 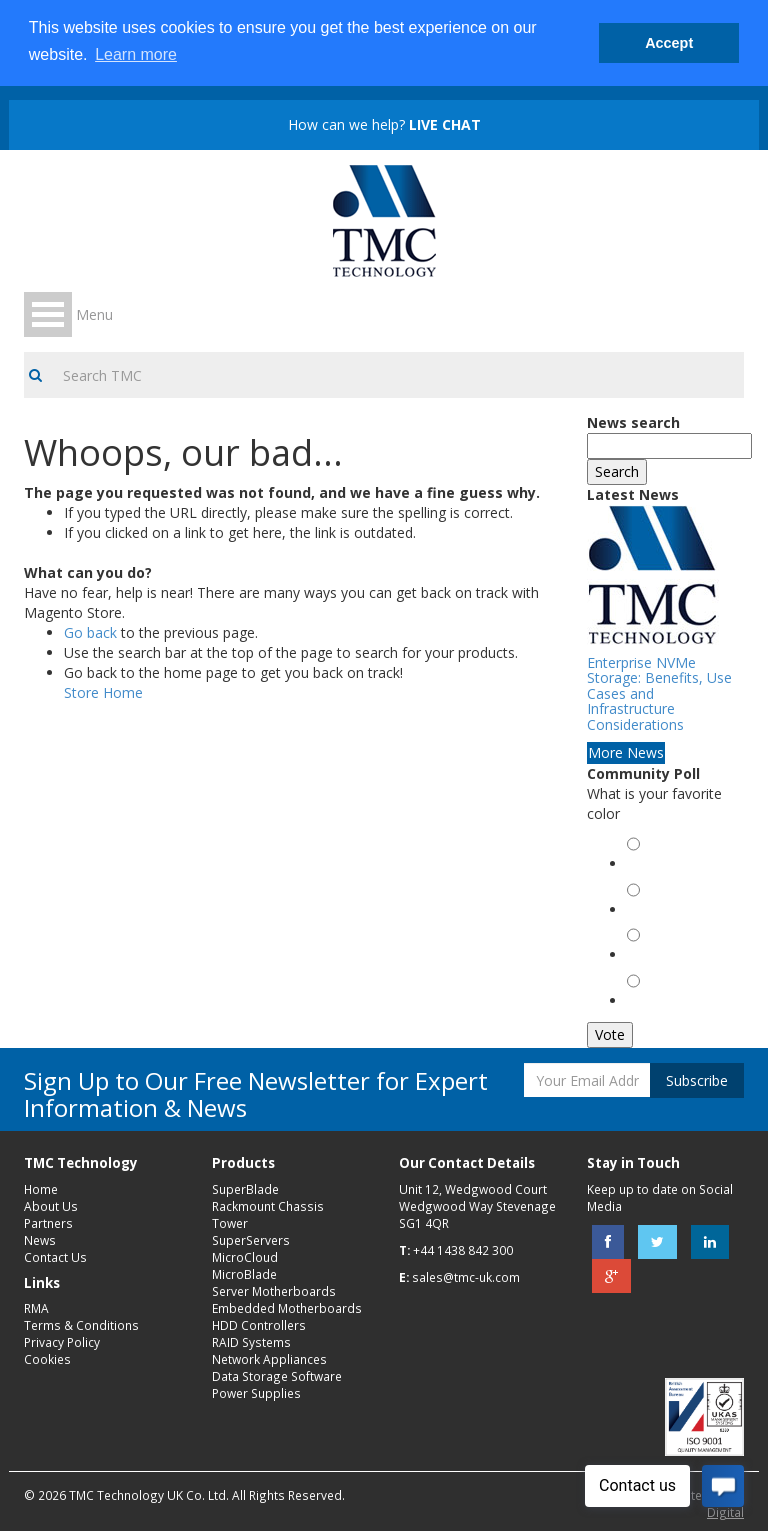 What do you see at coordinates (47, 1359) in the screenshot?
I see `Cookies` at bounding box center [47, 1359].